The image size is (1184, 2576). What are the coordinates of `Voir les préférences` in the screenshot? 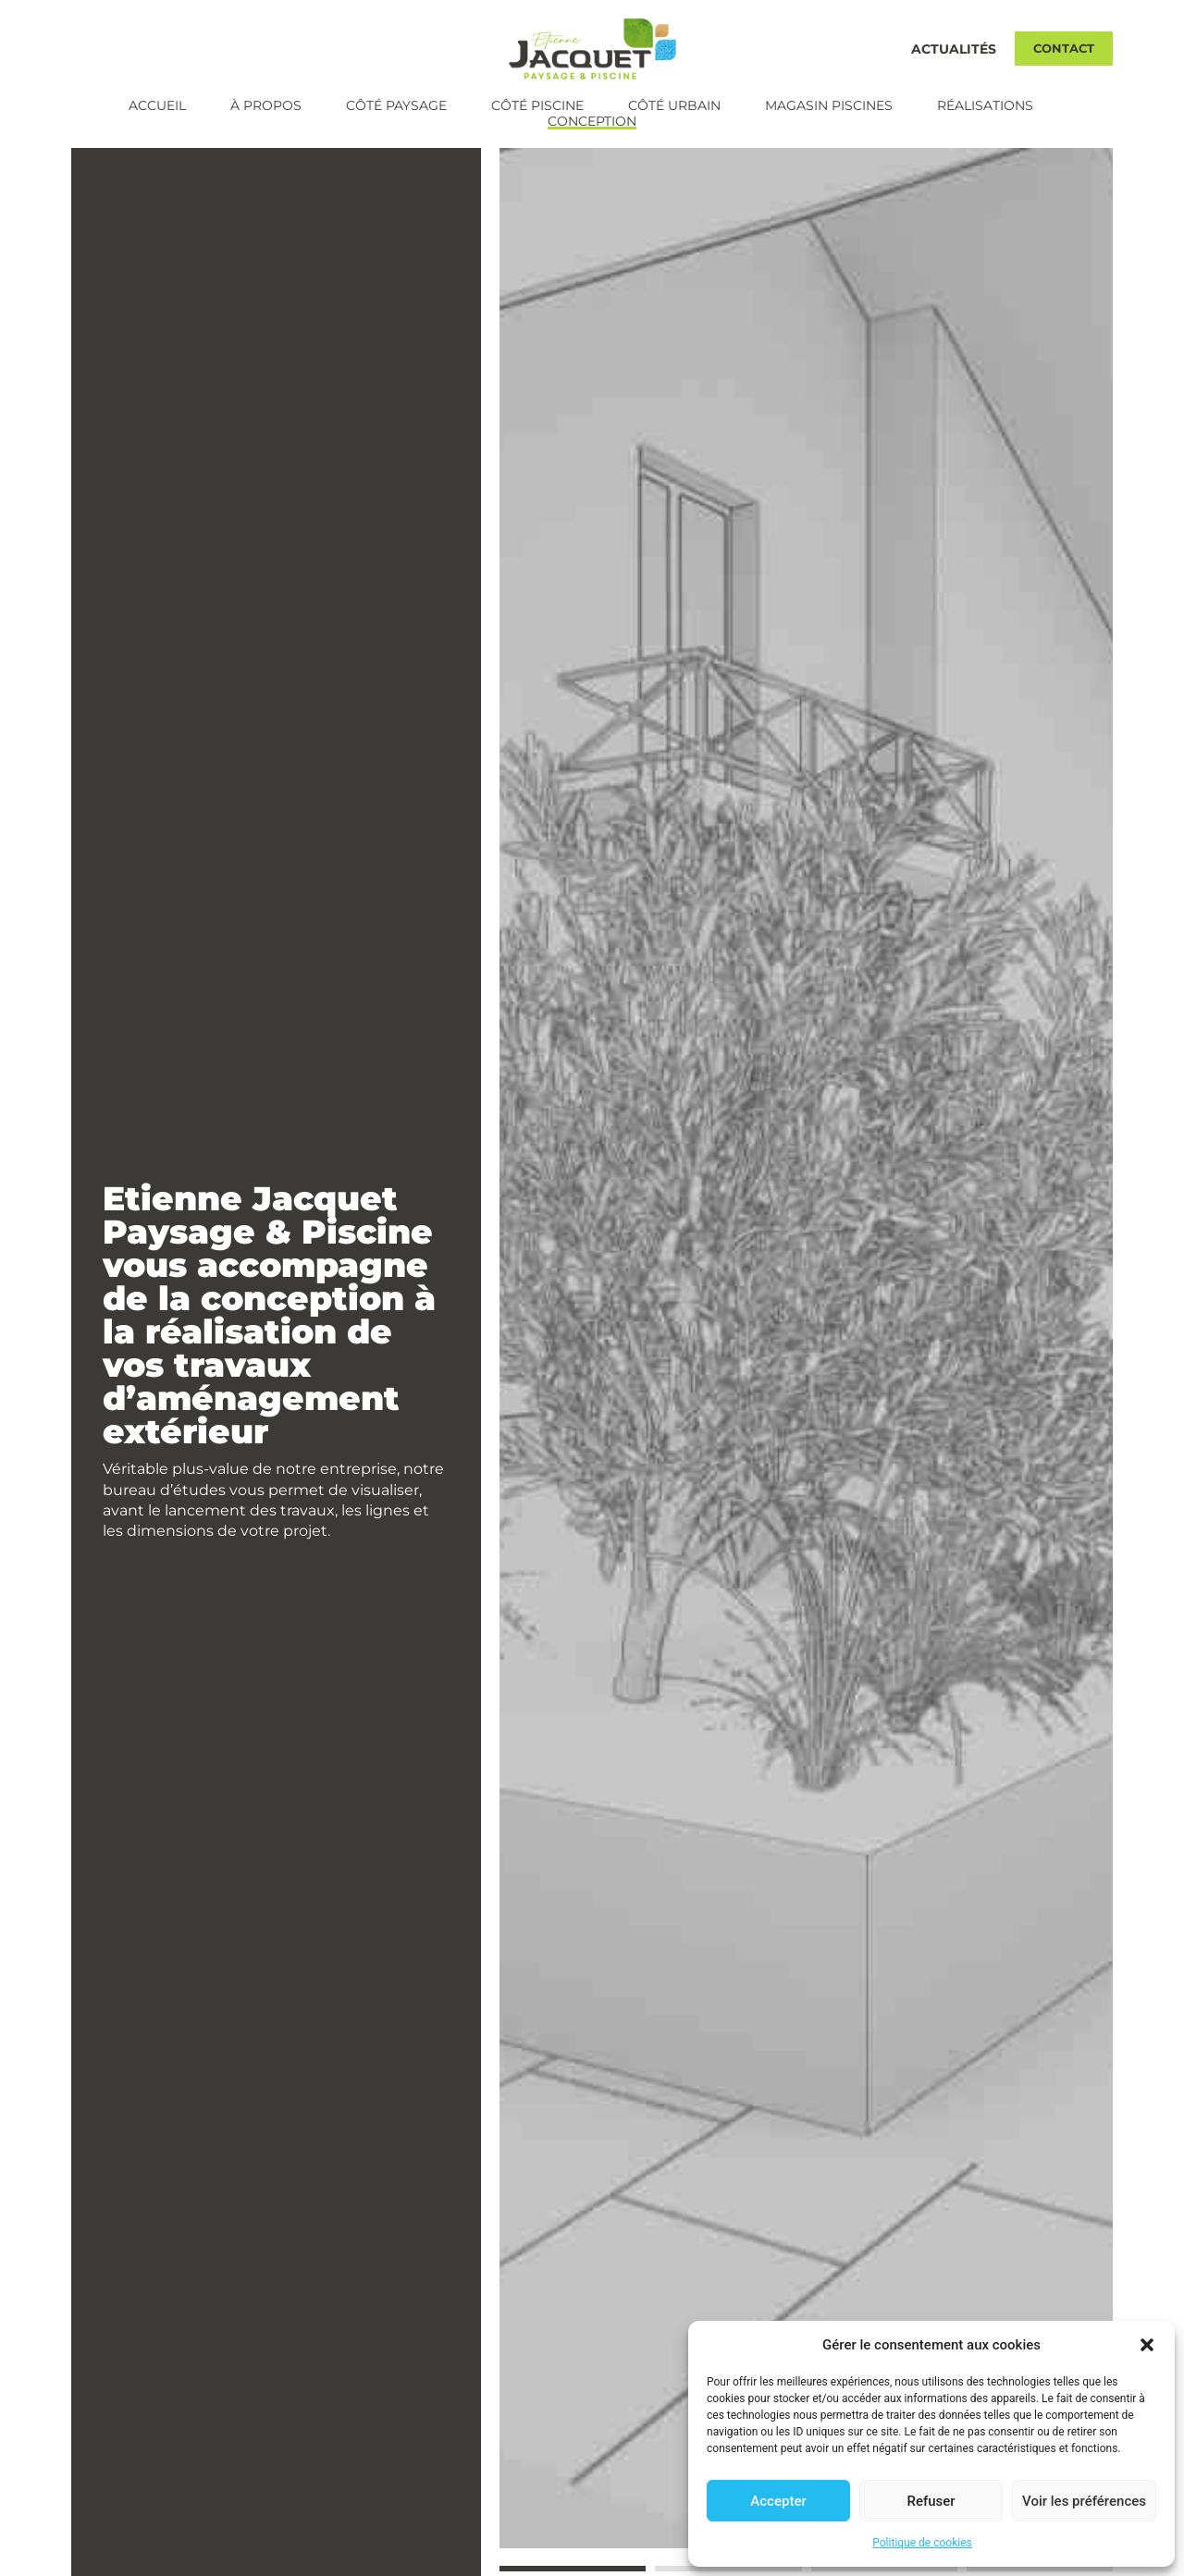 It's located at (1084, 2501).